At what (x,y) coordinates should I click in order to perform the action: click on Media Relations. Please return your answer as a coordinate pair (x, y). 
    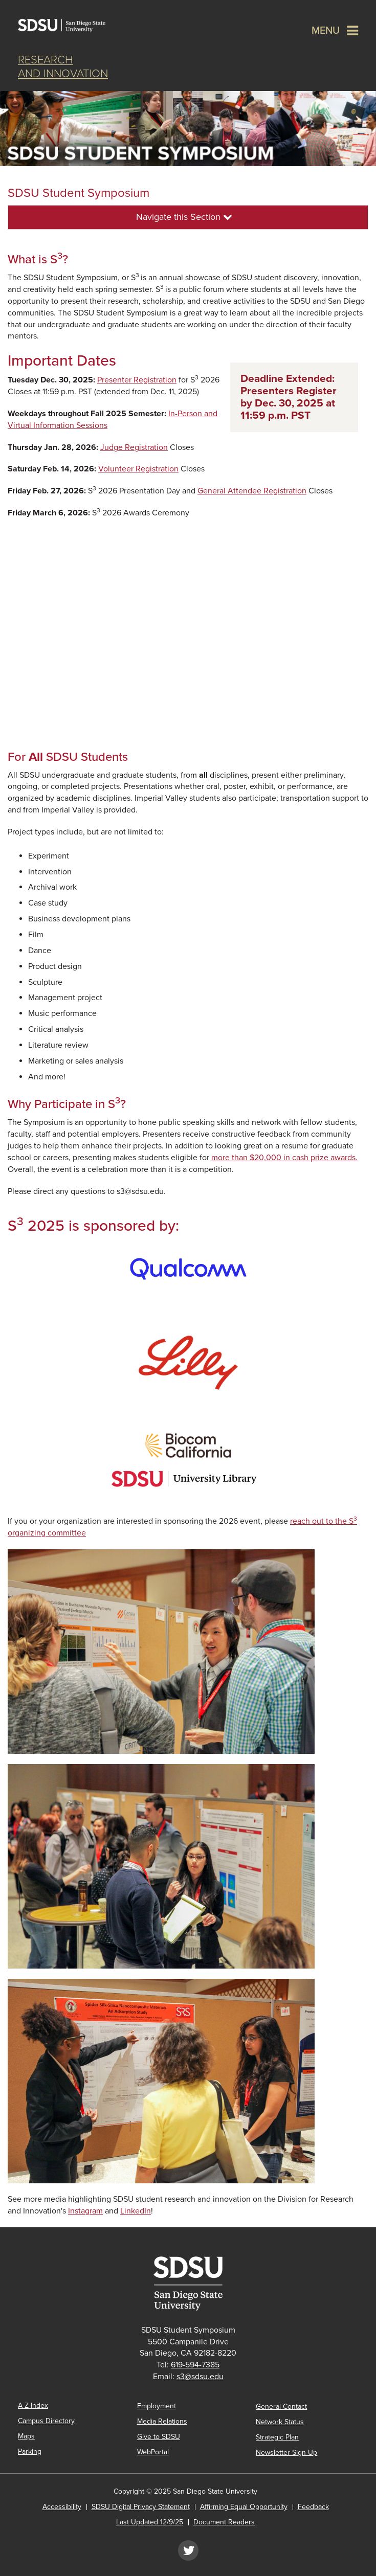
    Looking at the image, I should click on (162, 2421).